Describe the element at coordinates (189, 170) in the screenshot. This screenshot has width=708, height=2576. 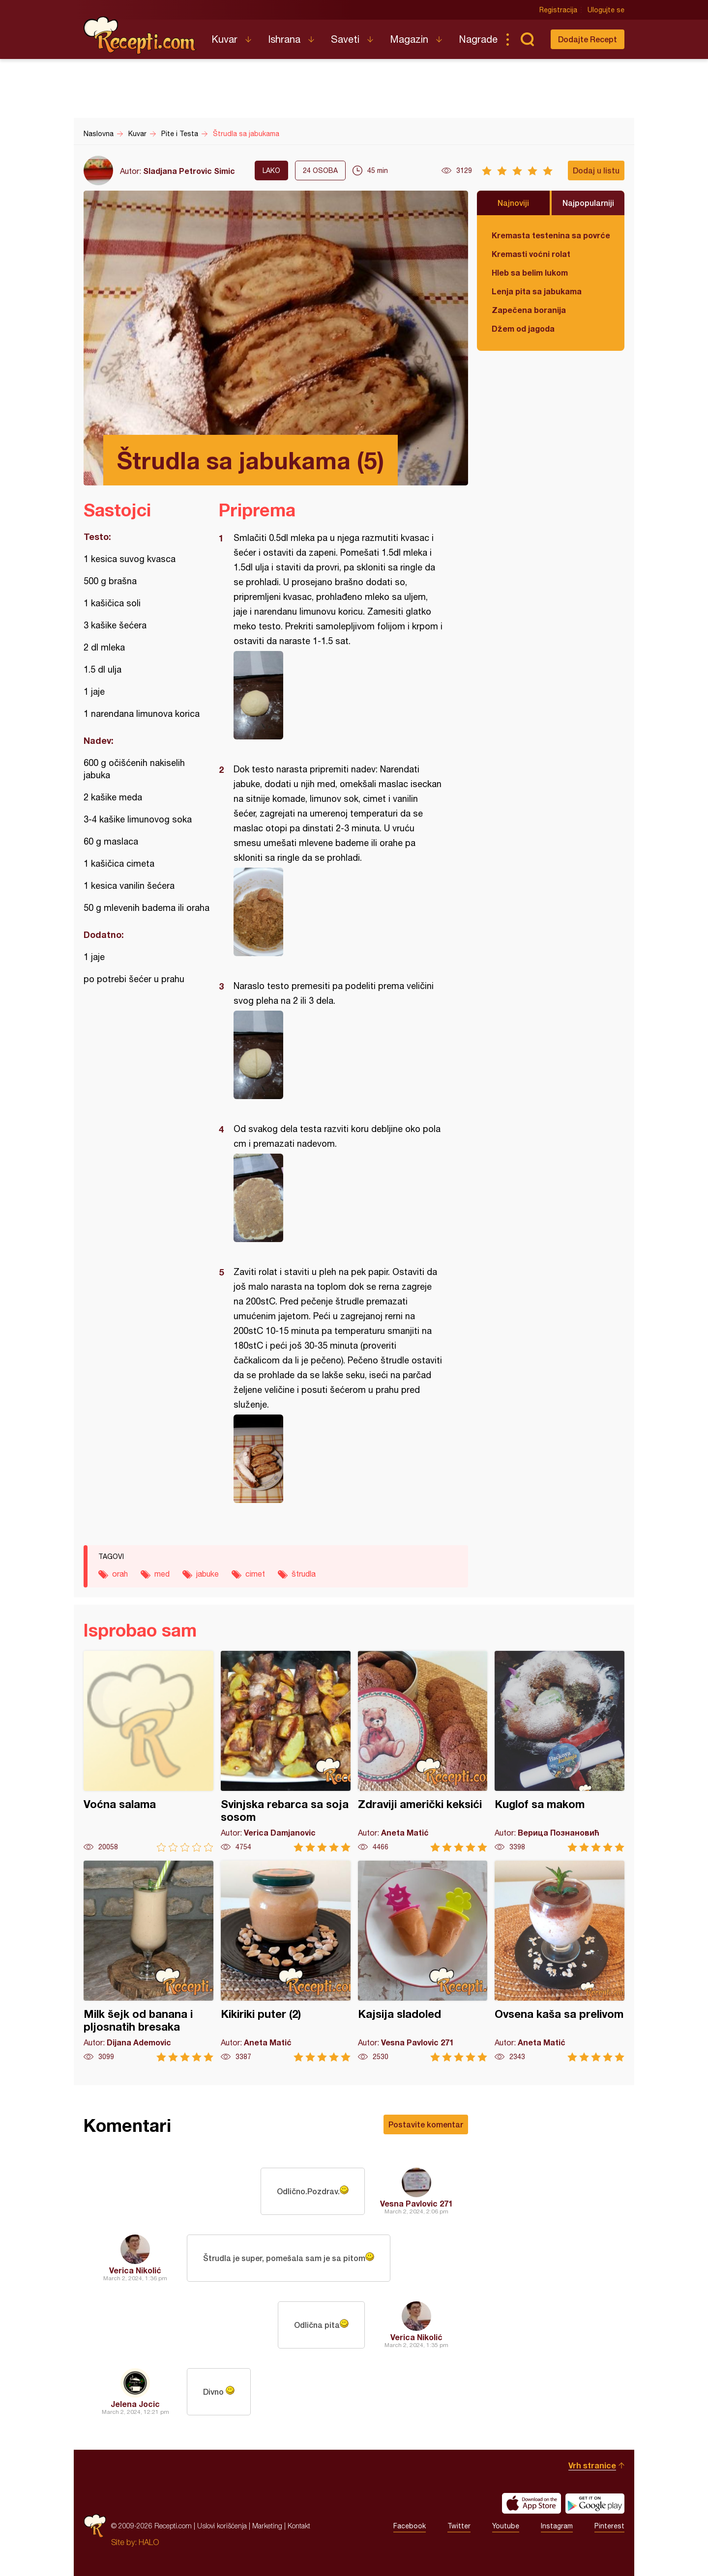
I see `Sladjana Petrovic Simic` at that location.